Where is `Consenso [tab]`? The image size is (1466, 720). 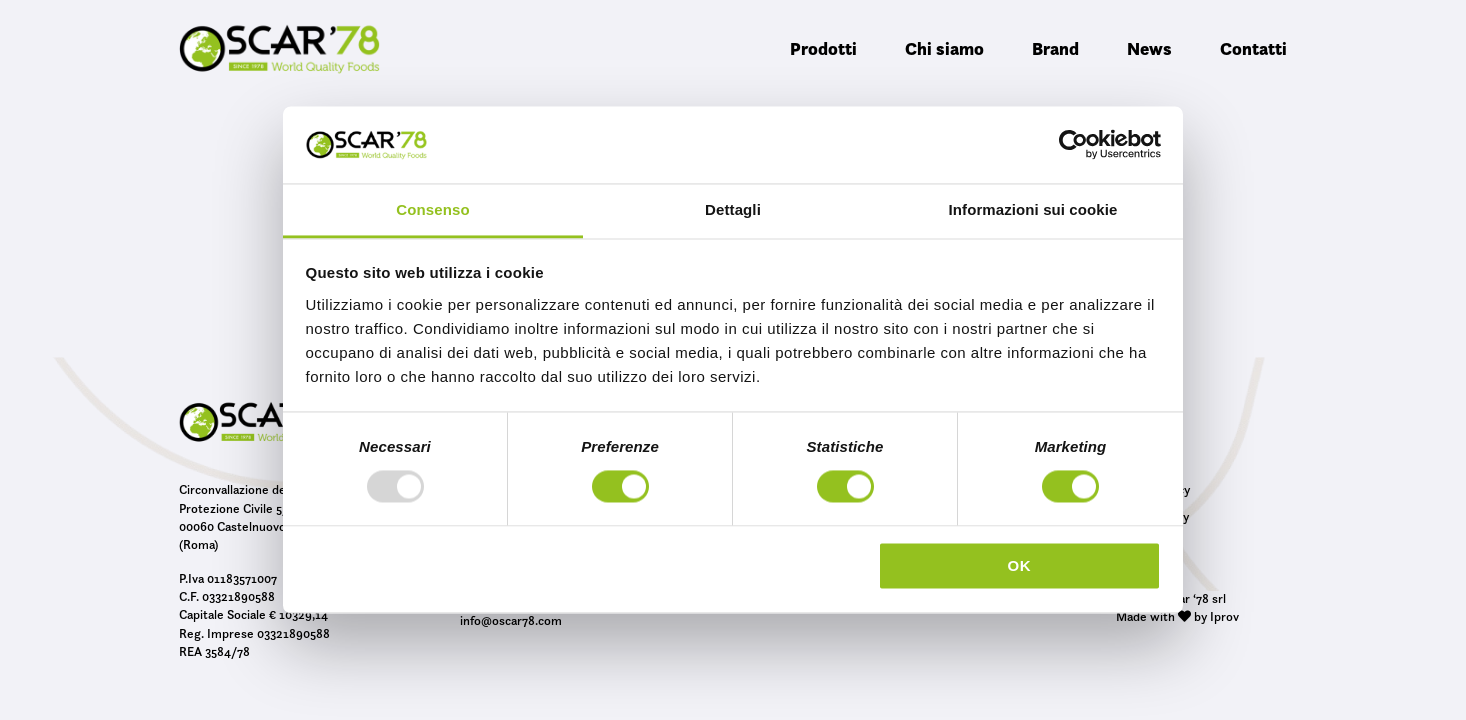 Consenso [tab] is located at coordinates (432, 209).